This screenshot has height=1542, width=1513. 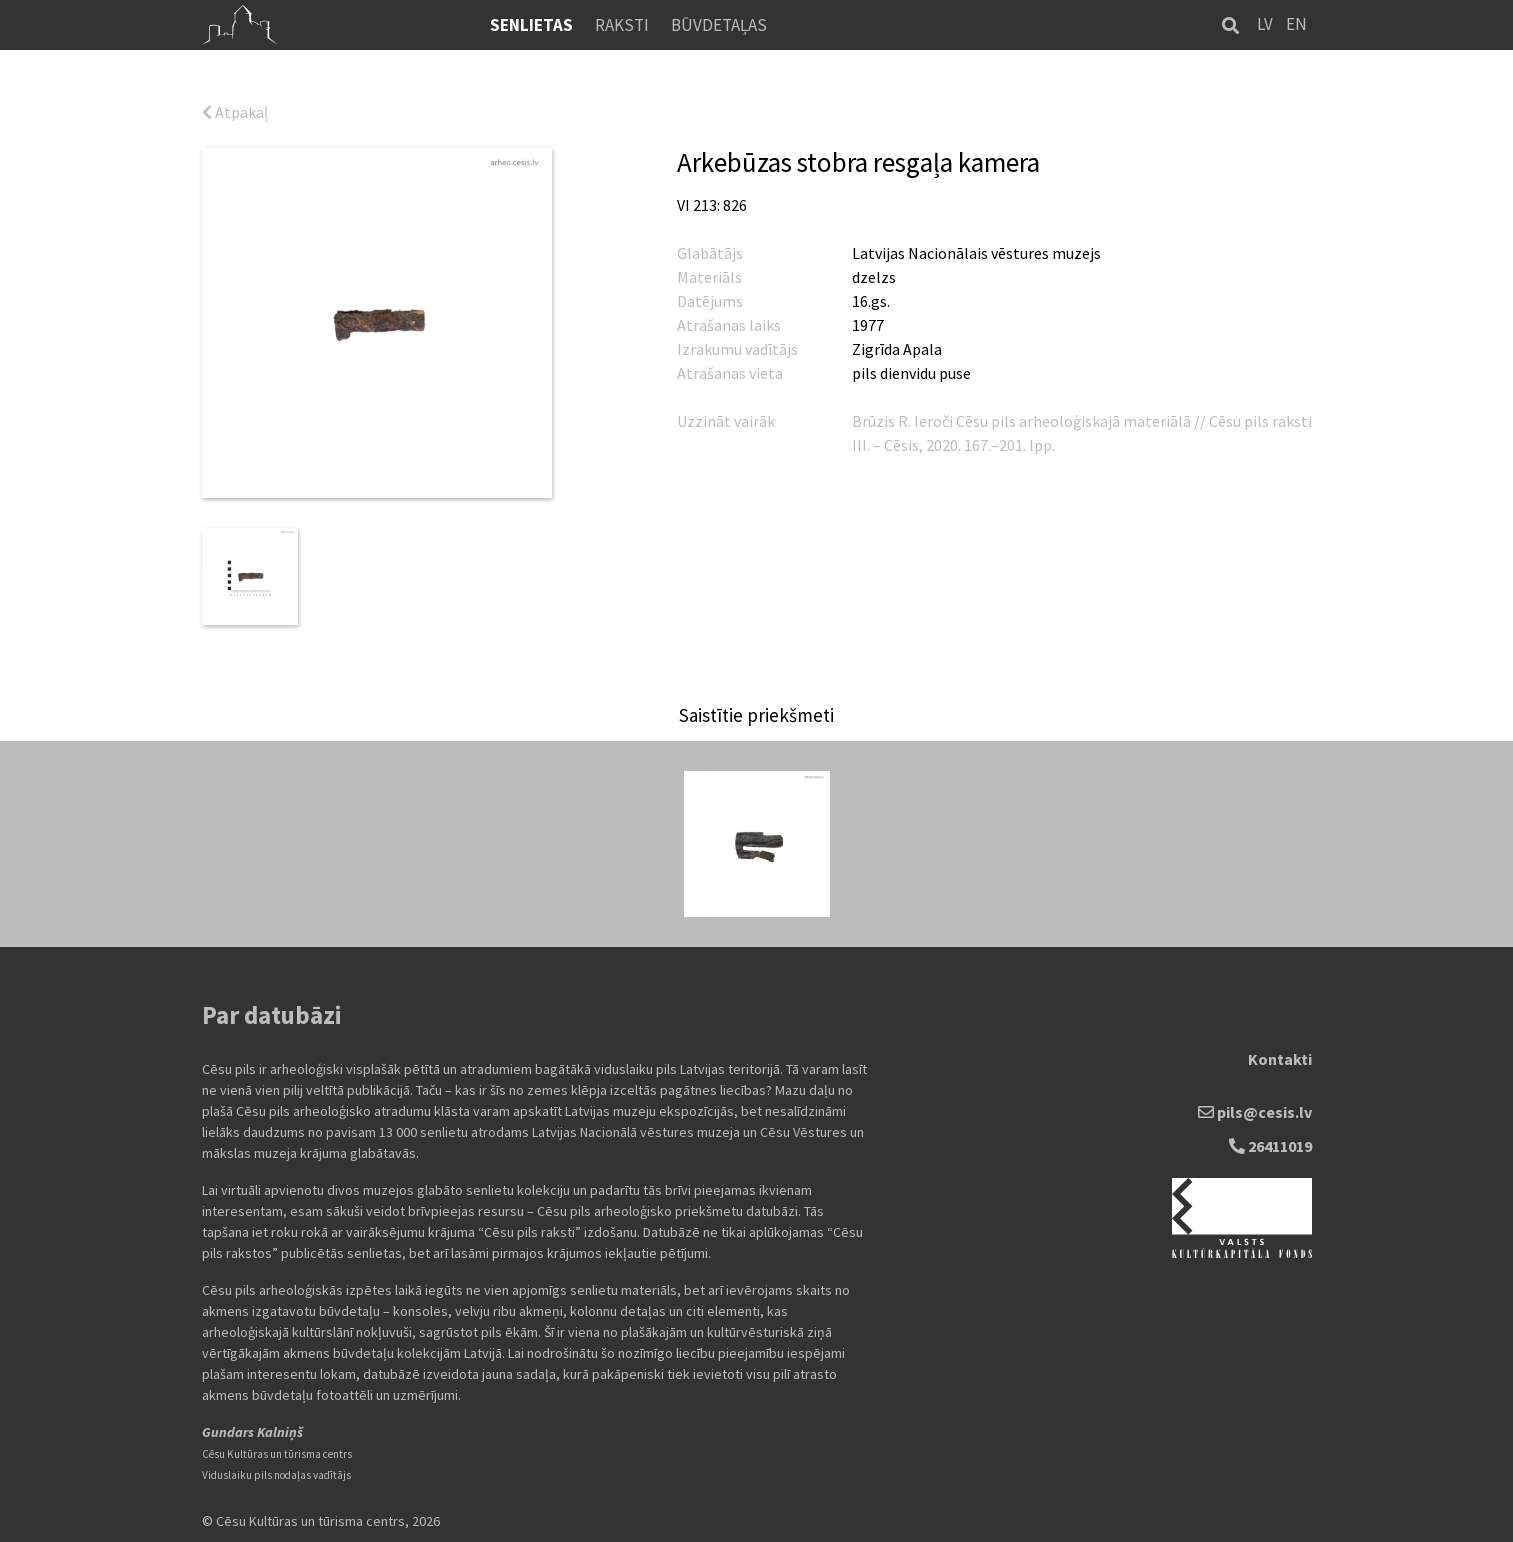 I want to click on Raksti, so click(x=622, y=25).